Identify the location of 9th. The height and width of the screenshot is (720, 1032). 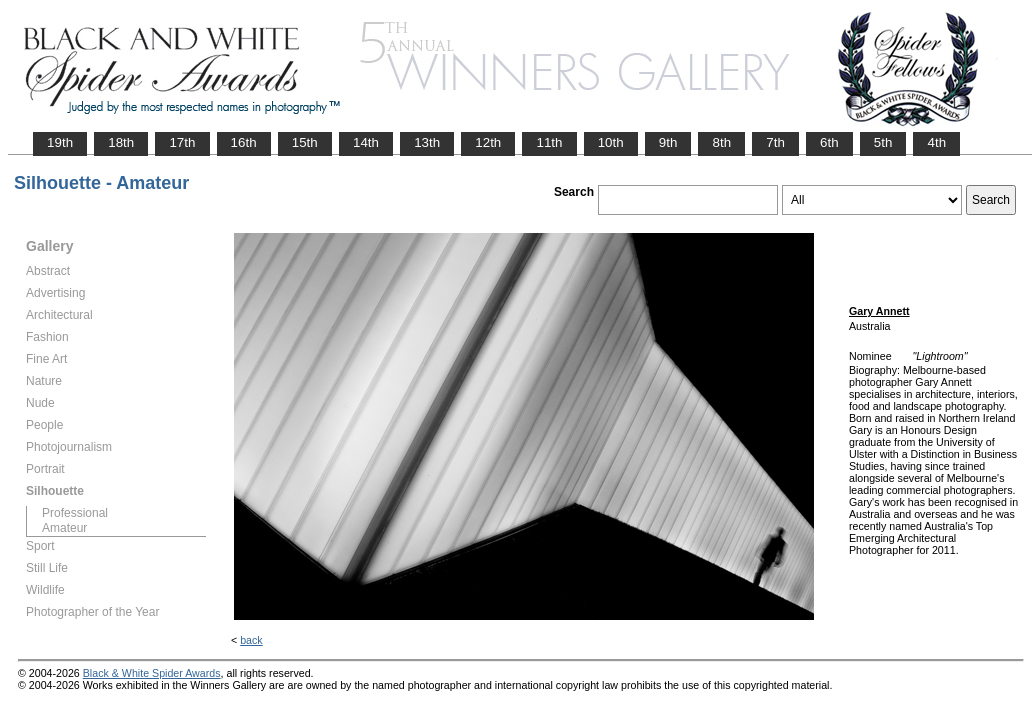
(668, 142).